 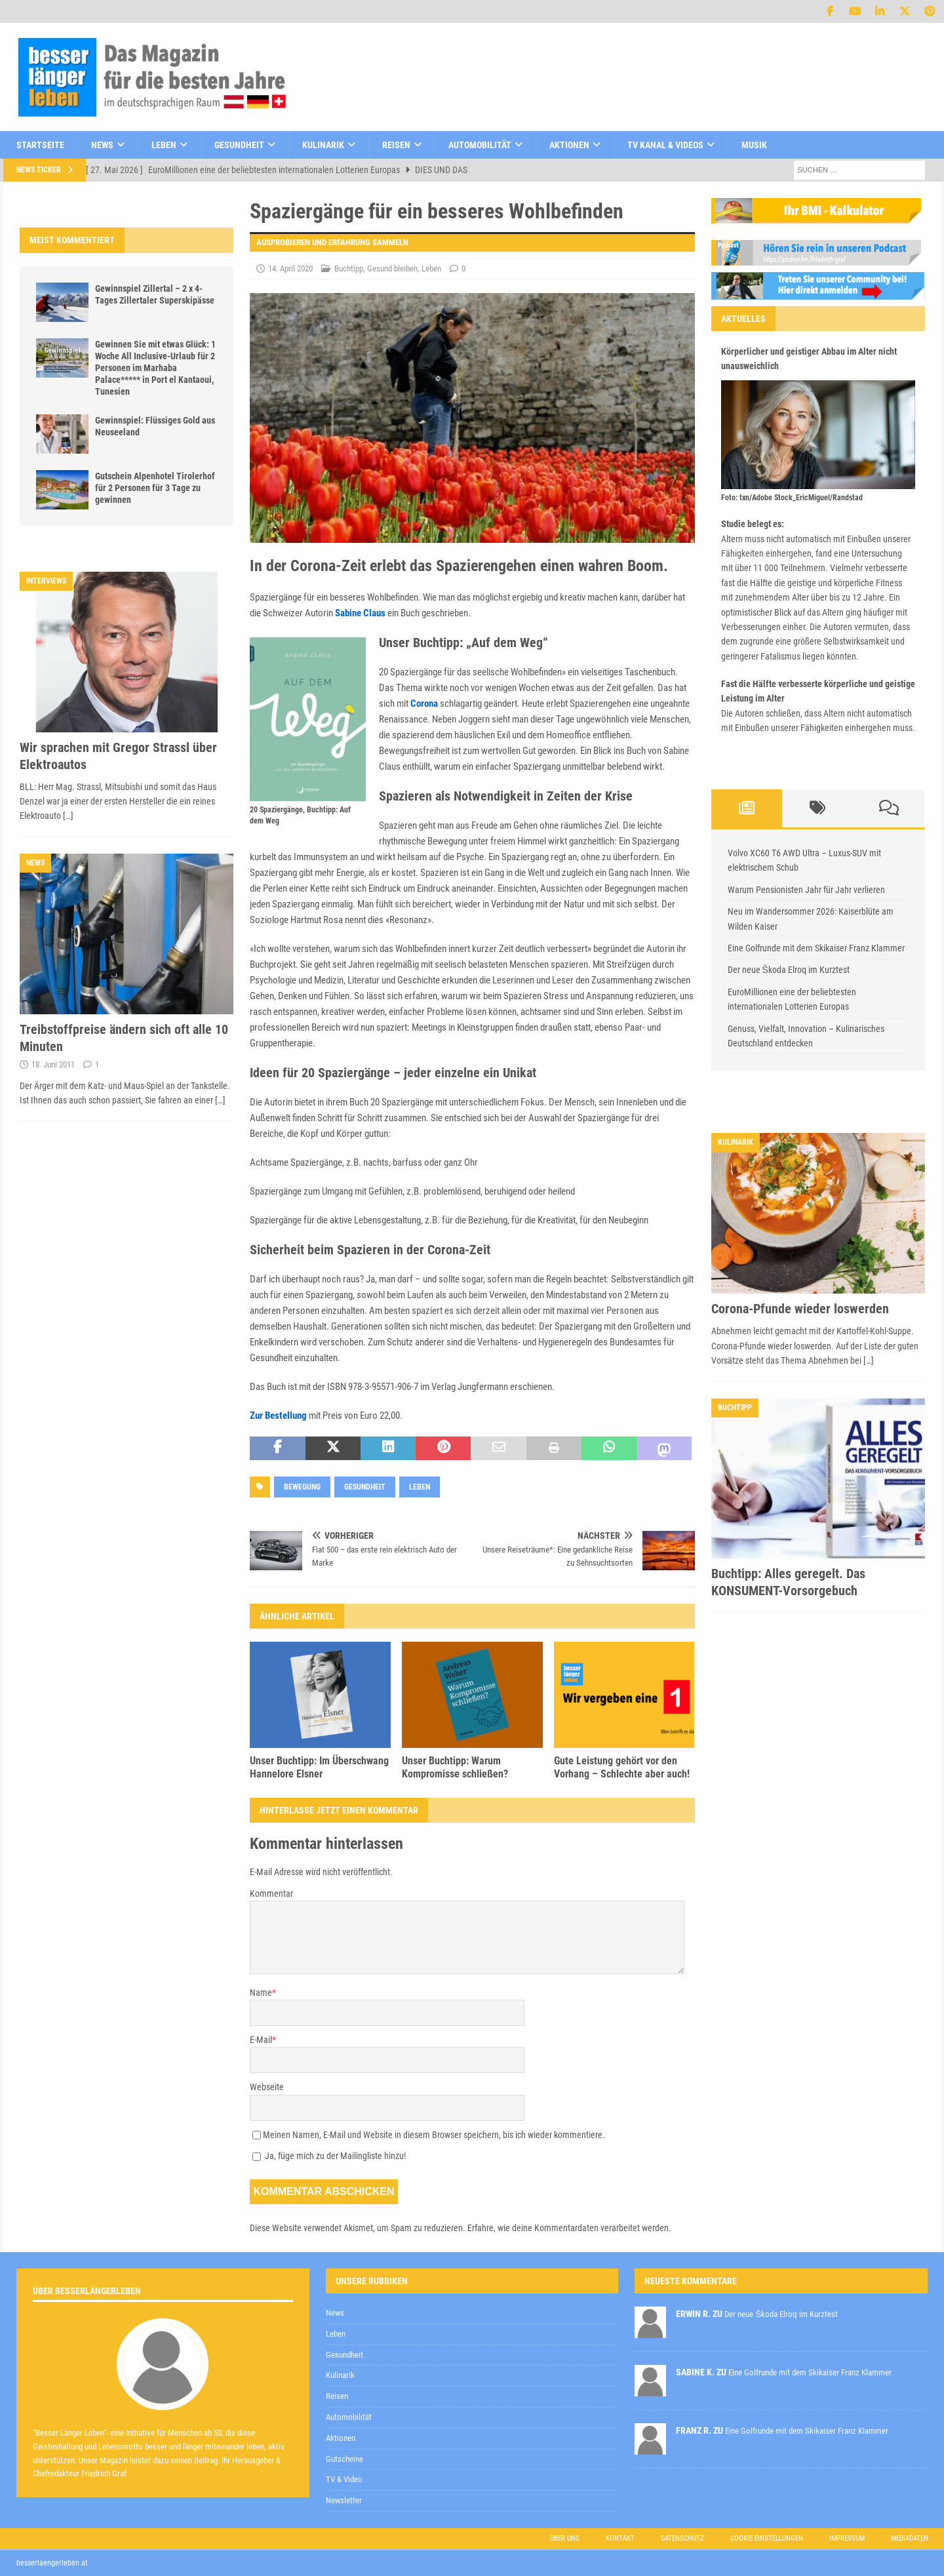 What do you see at coordinates (620, 2538) in the screenshot?
I see `Kontakt` at bounding box center [620, 2538].